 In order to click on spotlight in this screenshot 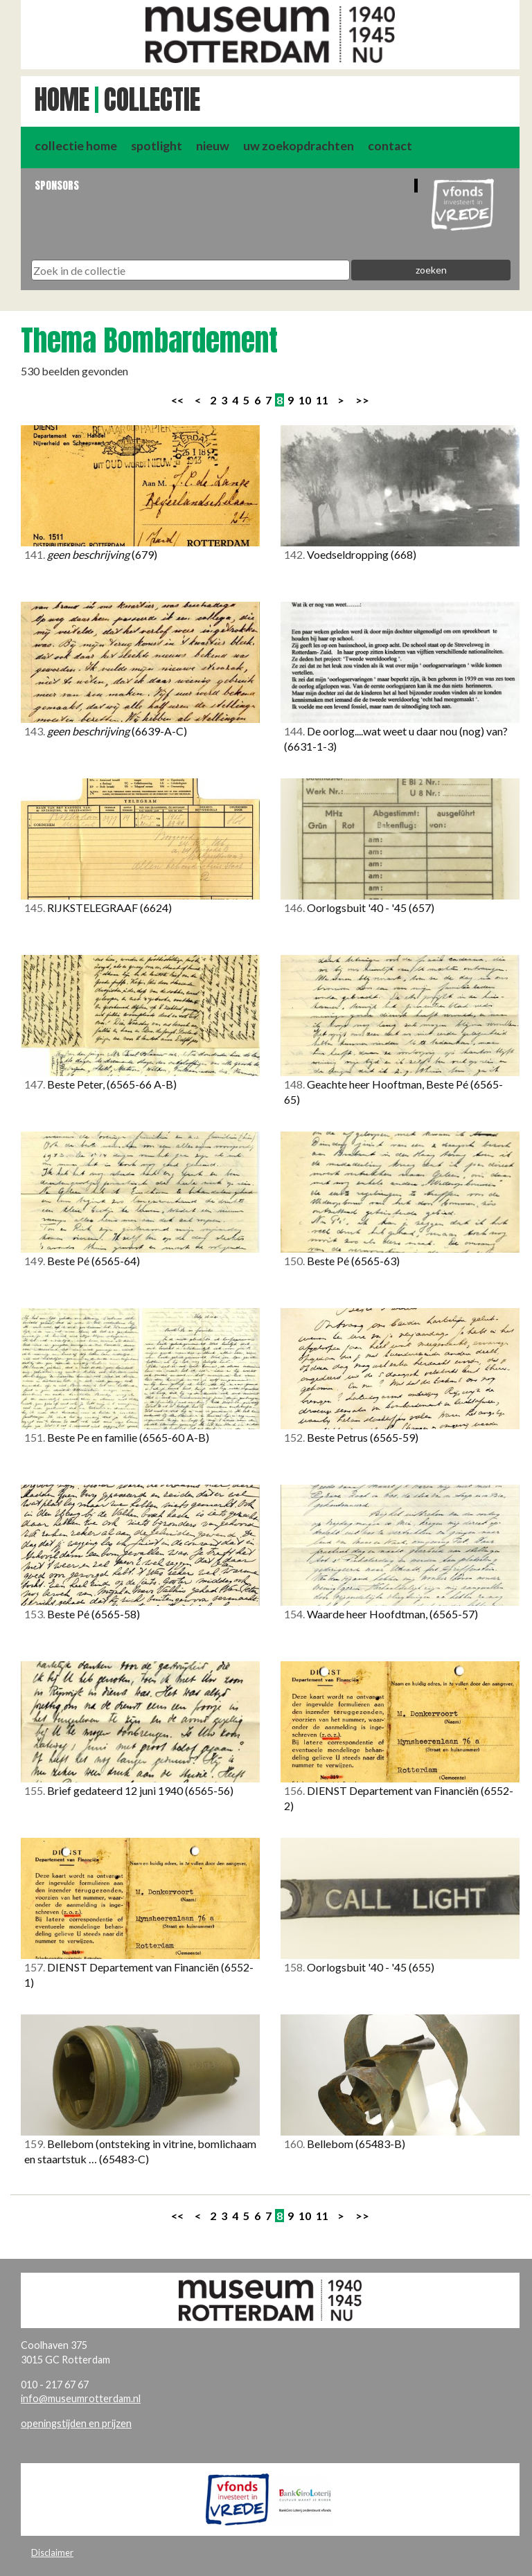, I will do `click(156, 145)`.